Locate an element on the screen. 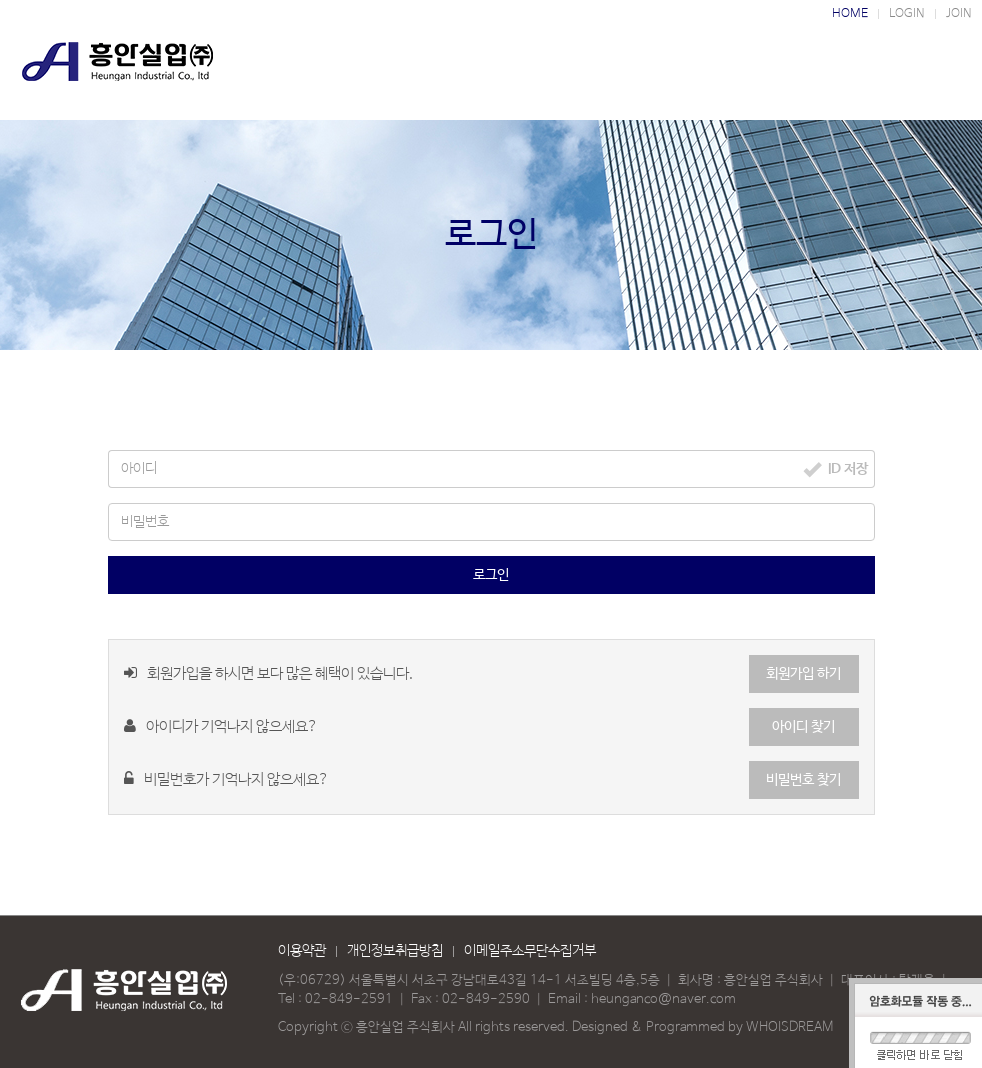 The width and height of the screenshot is (982, 1068). 로그인 is located at coordinates (491, 575).